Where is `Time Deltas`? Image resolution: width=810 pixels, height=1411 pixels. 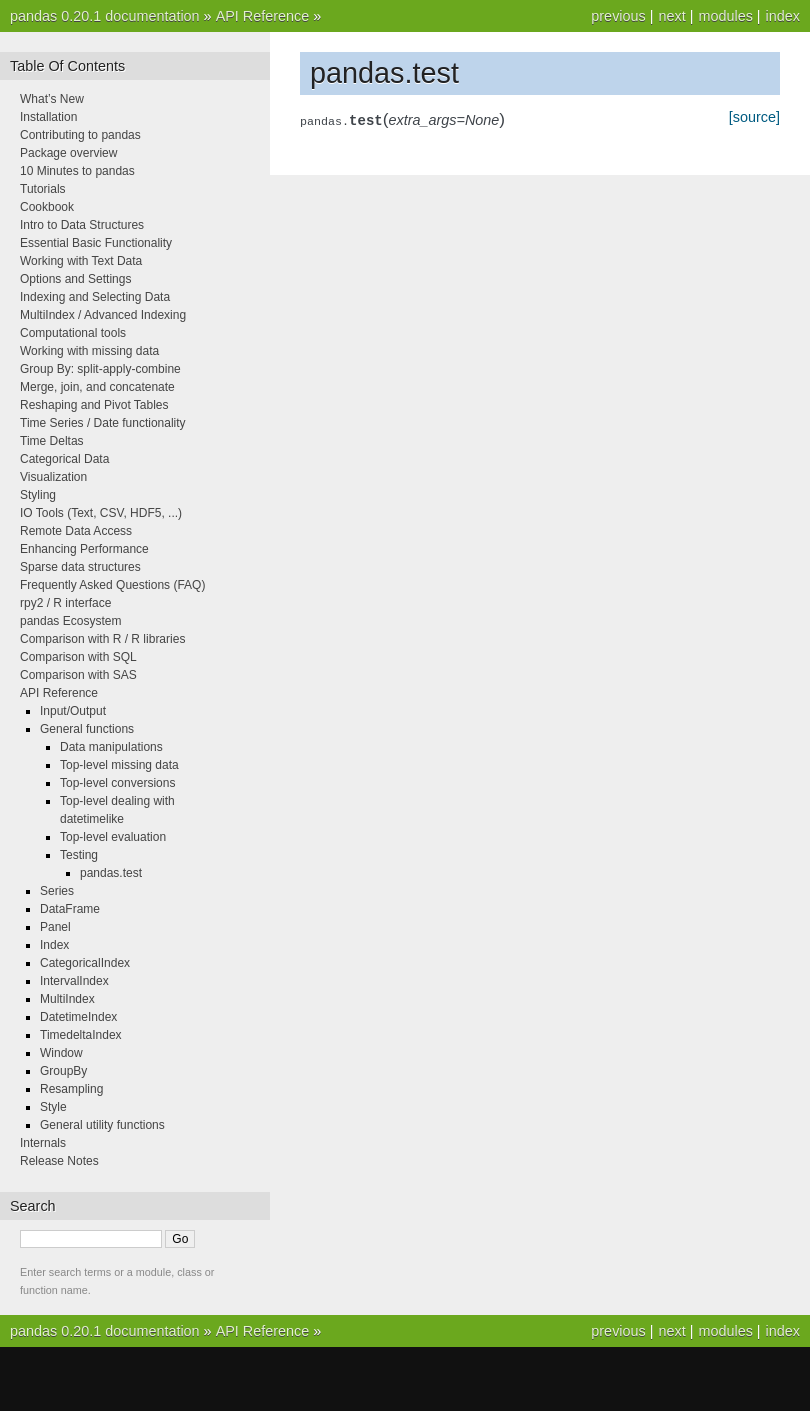
Time Deltas is located at coordinates (52, 441).